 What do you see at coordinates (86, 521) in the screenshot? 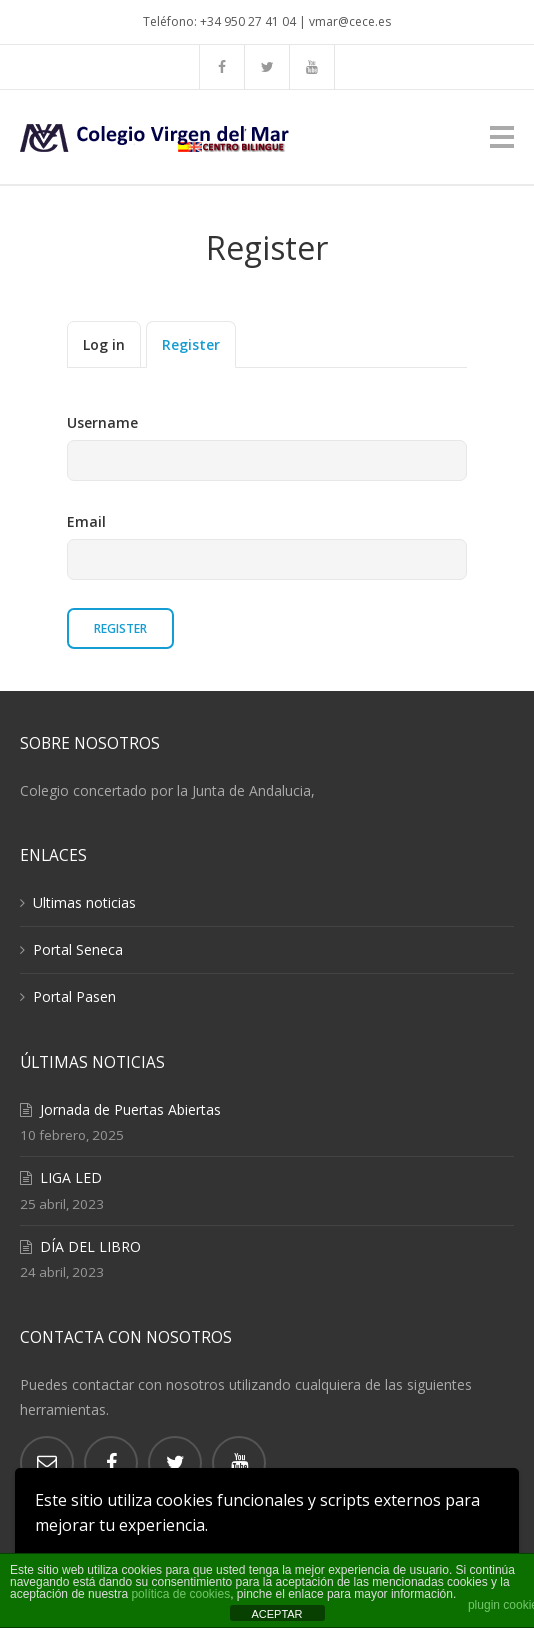
I see `Email` at bounding box center [86, 521].